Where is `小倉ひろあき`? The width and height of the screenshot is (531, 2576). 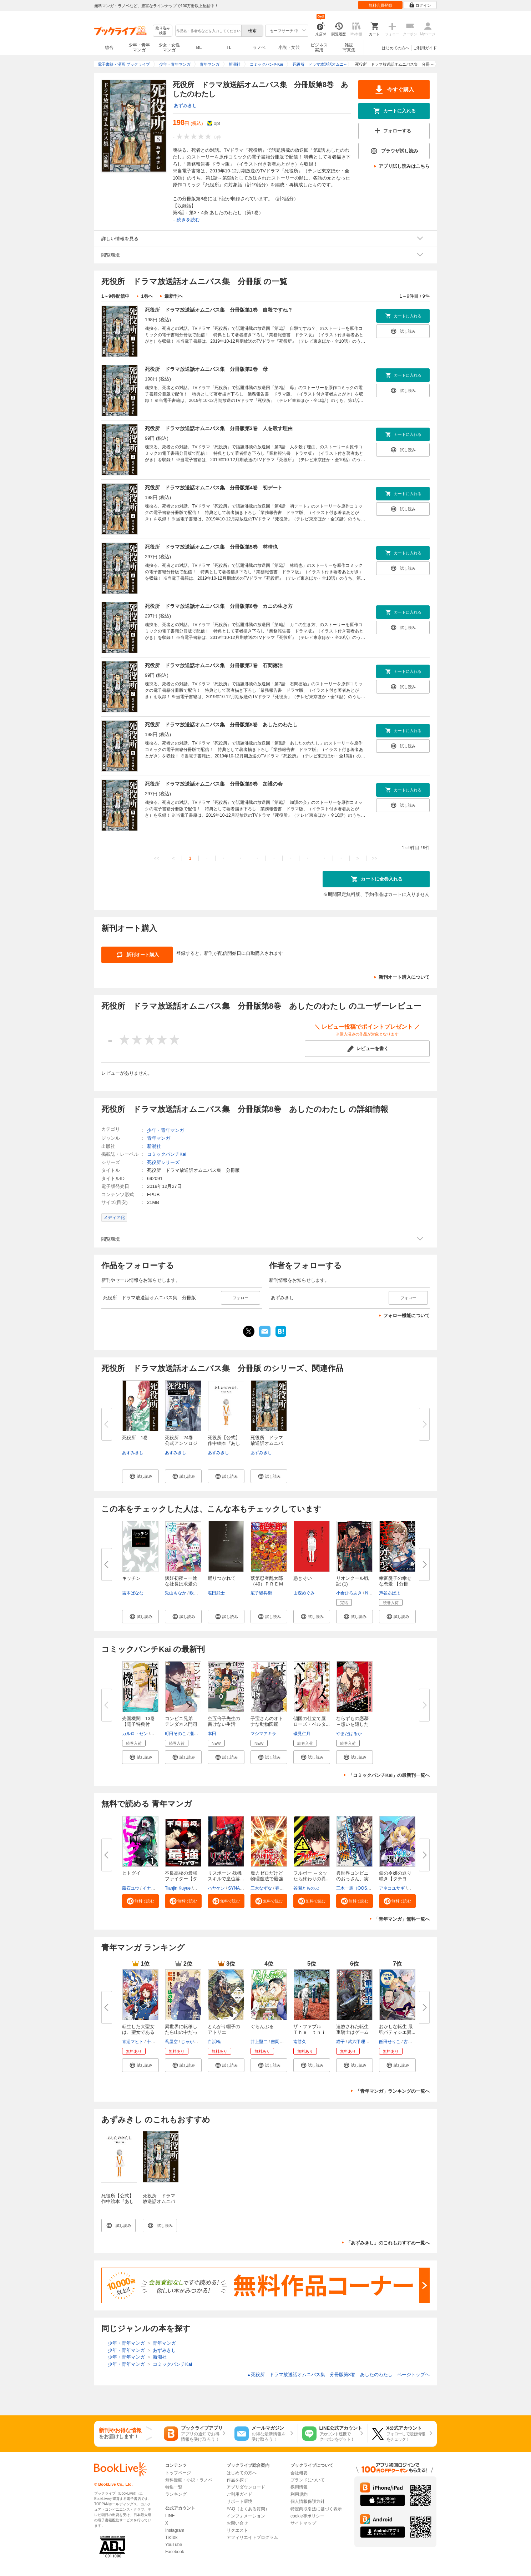 小倉ひろあき is located at coordinates (349, 1593).